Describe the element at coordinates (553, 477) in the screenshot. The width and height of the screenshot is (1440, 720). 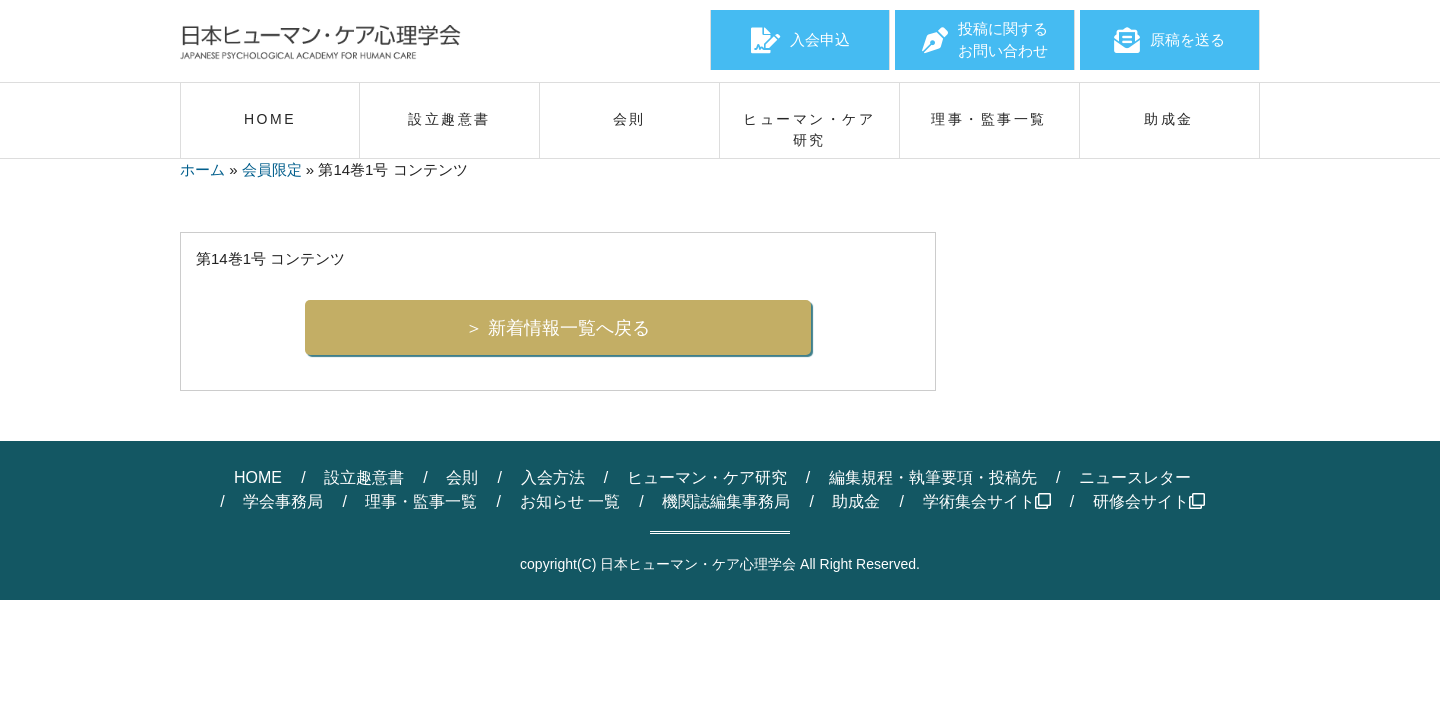
I see `入会方法` at that location.